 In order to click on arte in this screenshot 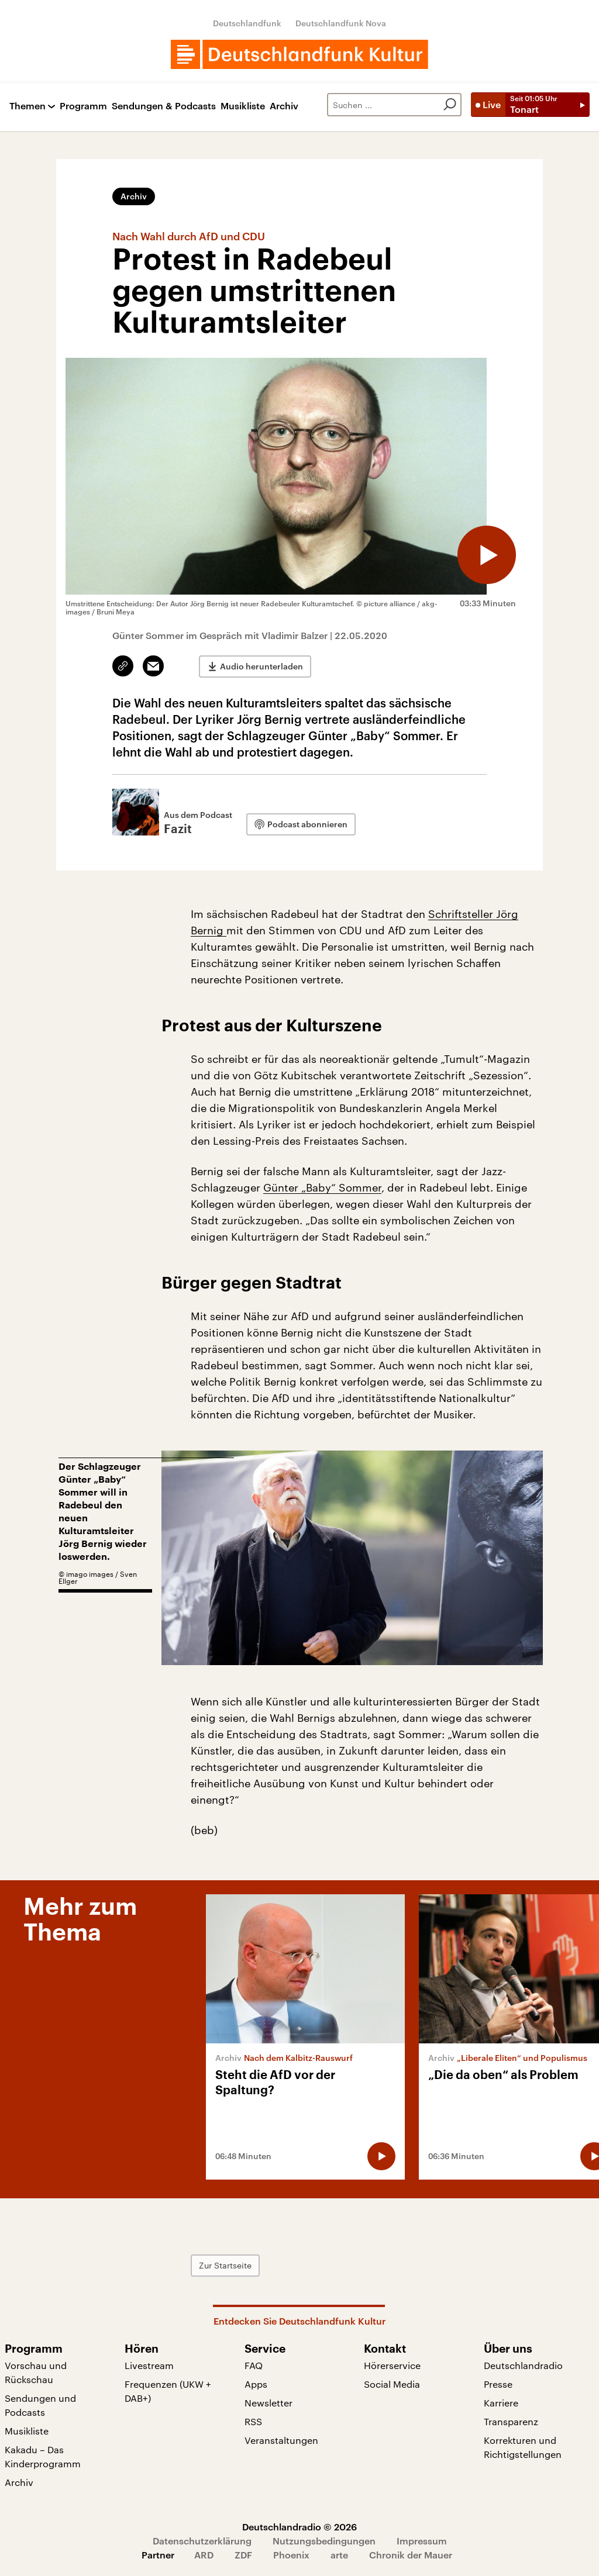, I will do `click(339, 2554)`.